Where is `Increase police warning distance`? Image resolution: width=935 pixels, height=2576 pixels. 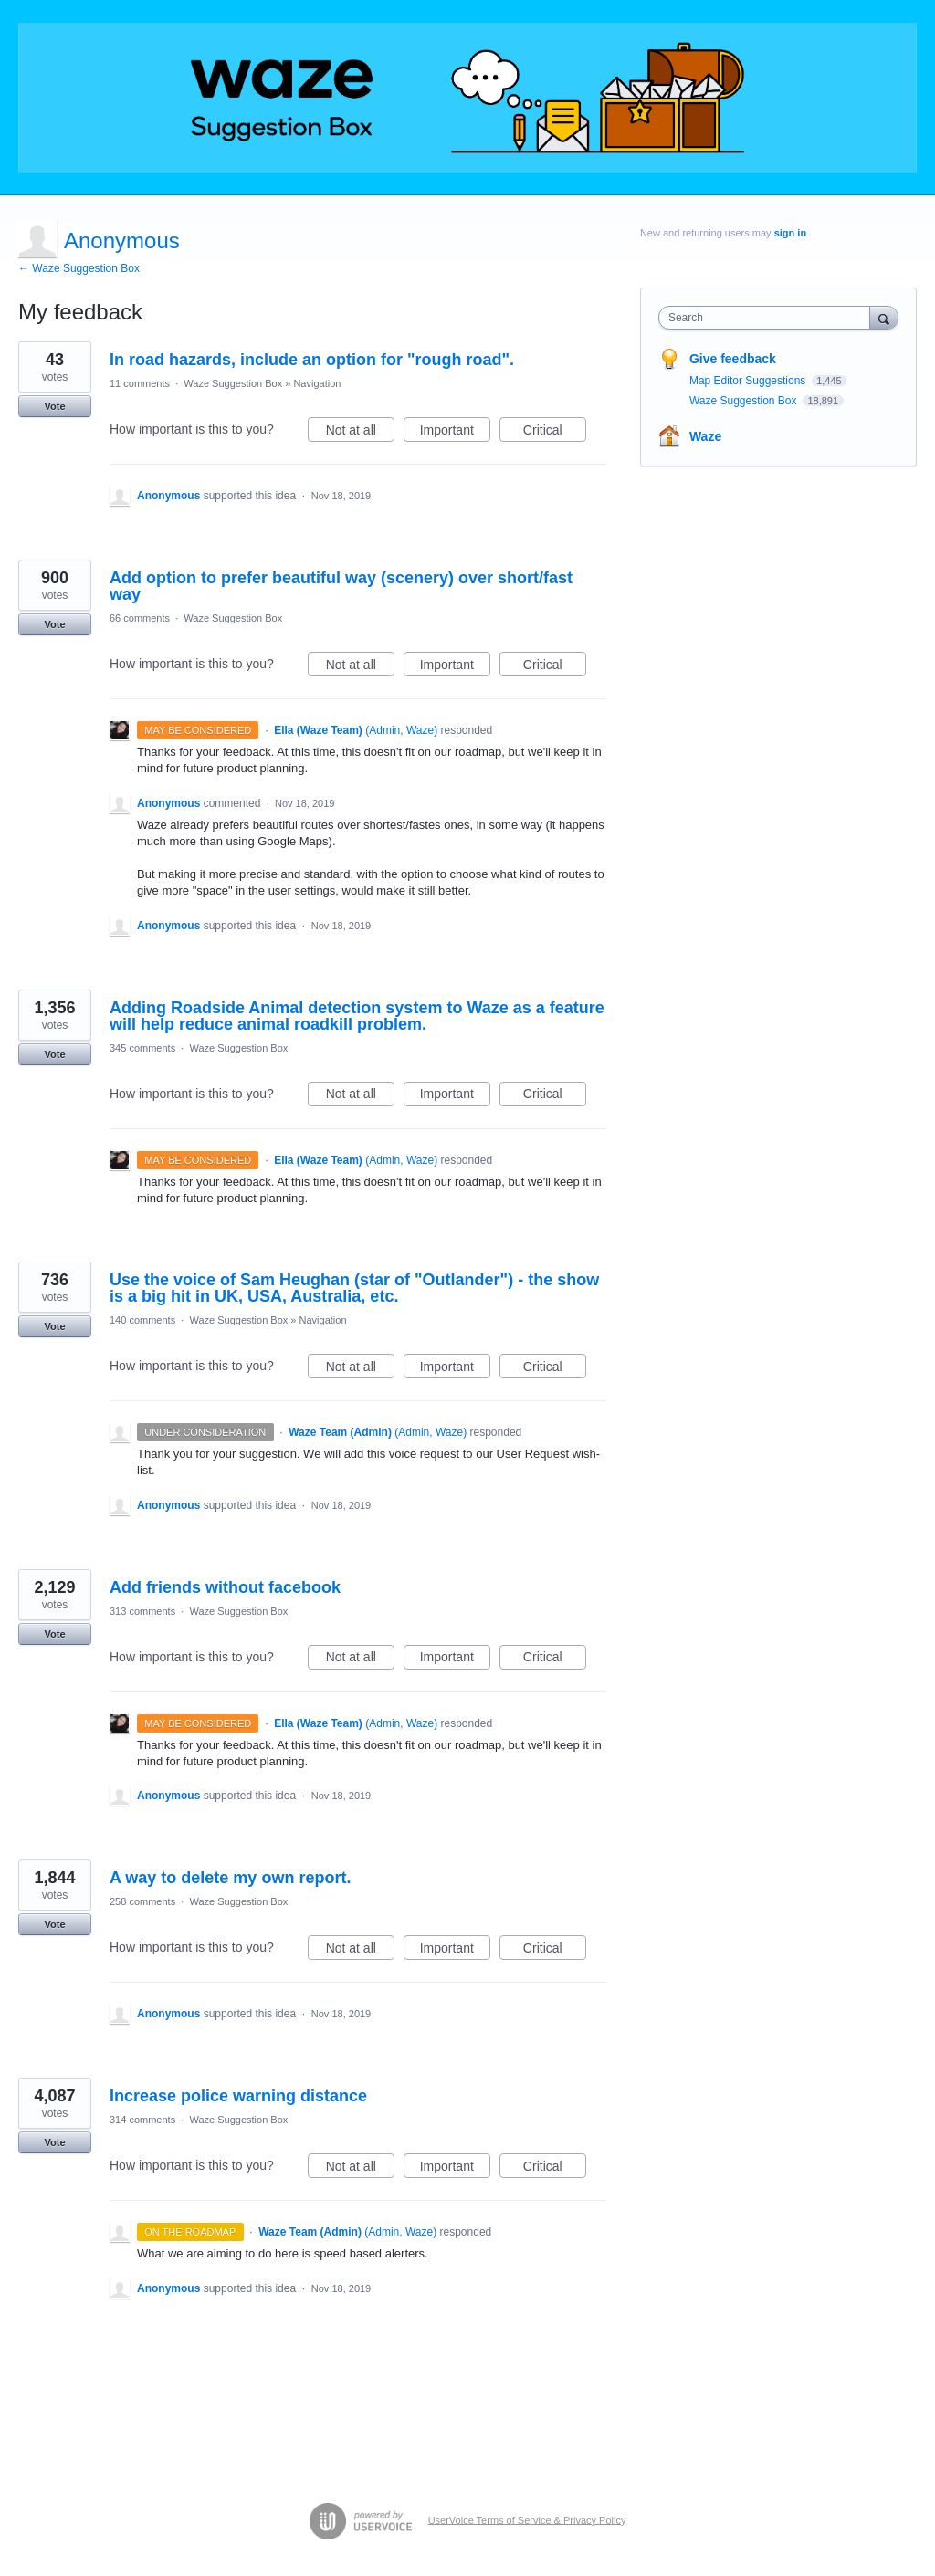
Increase police warning distance is located at coordinates (238, 2096).